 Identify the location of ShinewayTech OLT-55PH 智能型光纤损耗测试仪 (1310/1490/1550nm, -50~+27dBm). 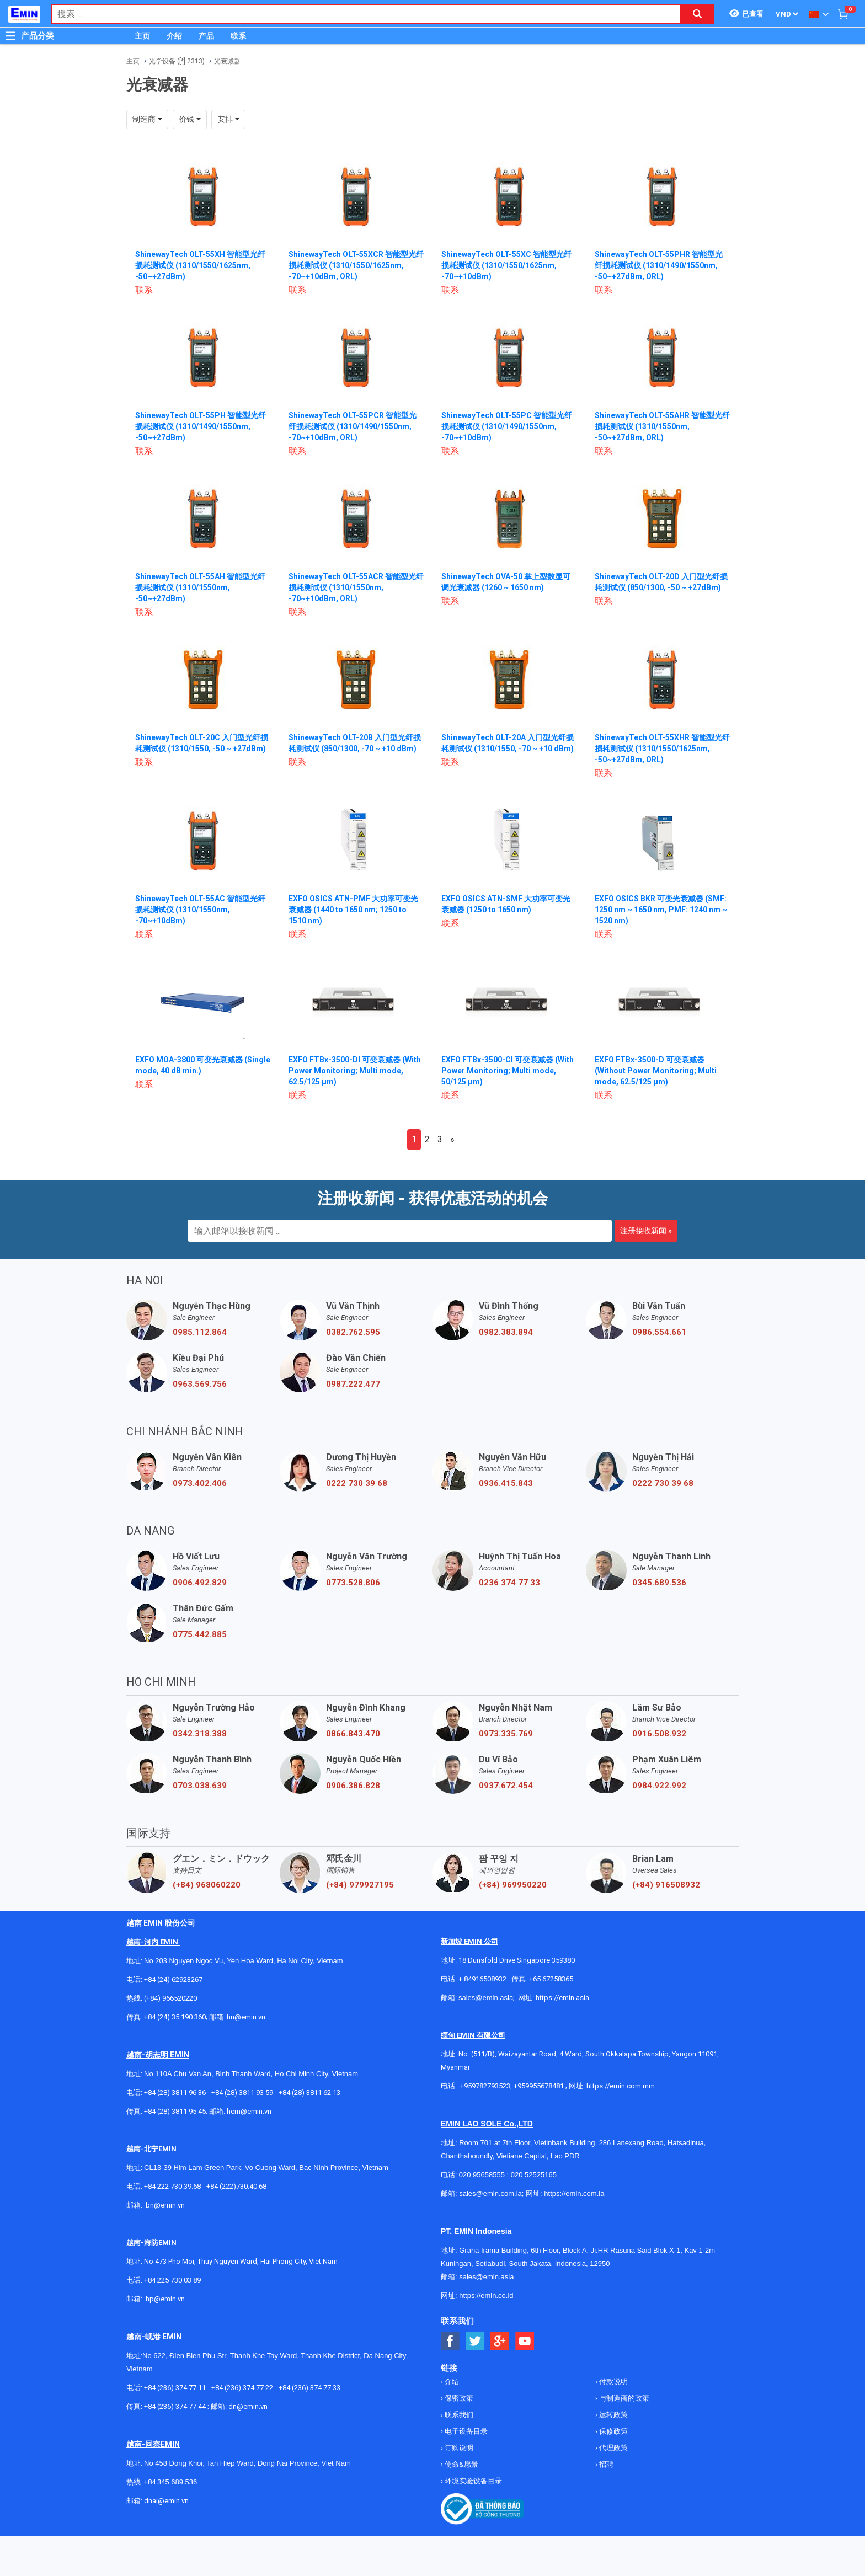
(200, 426).